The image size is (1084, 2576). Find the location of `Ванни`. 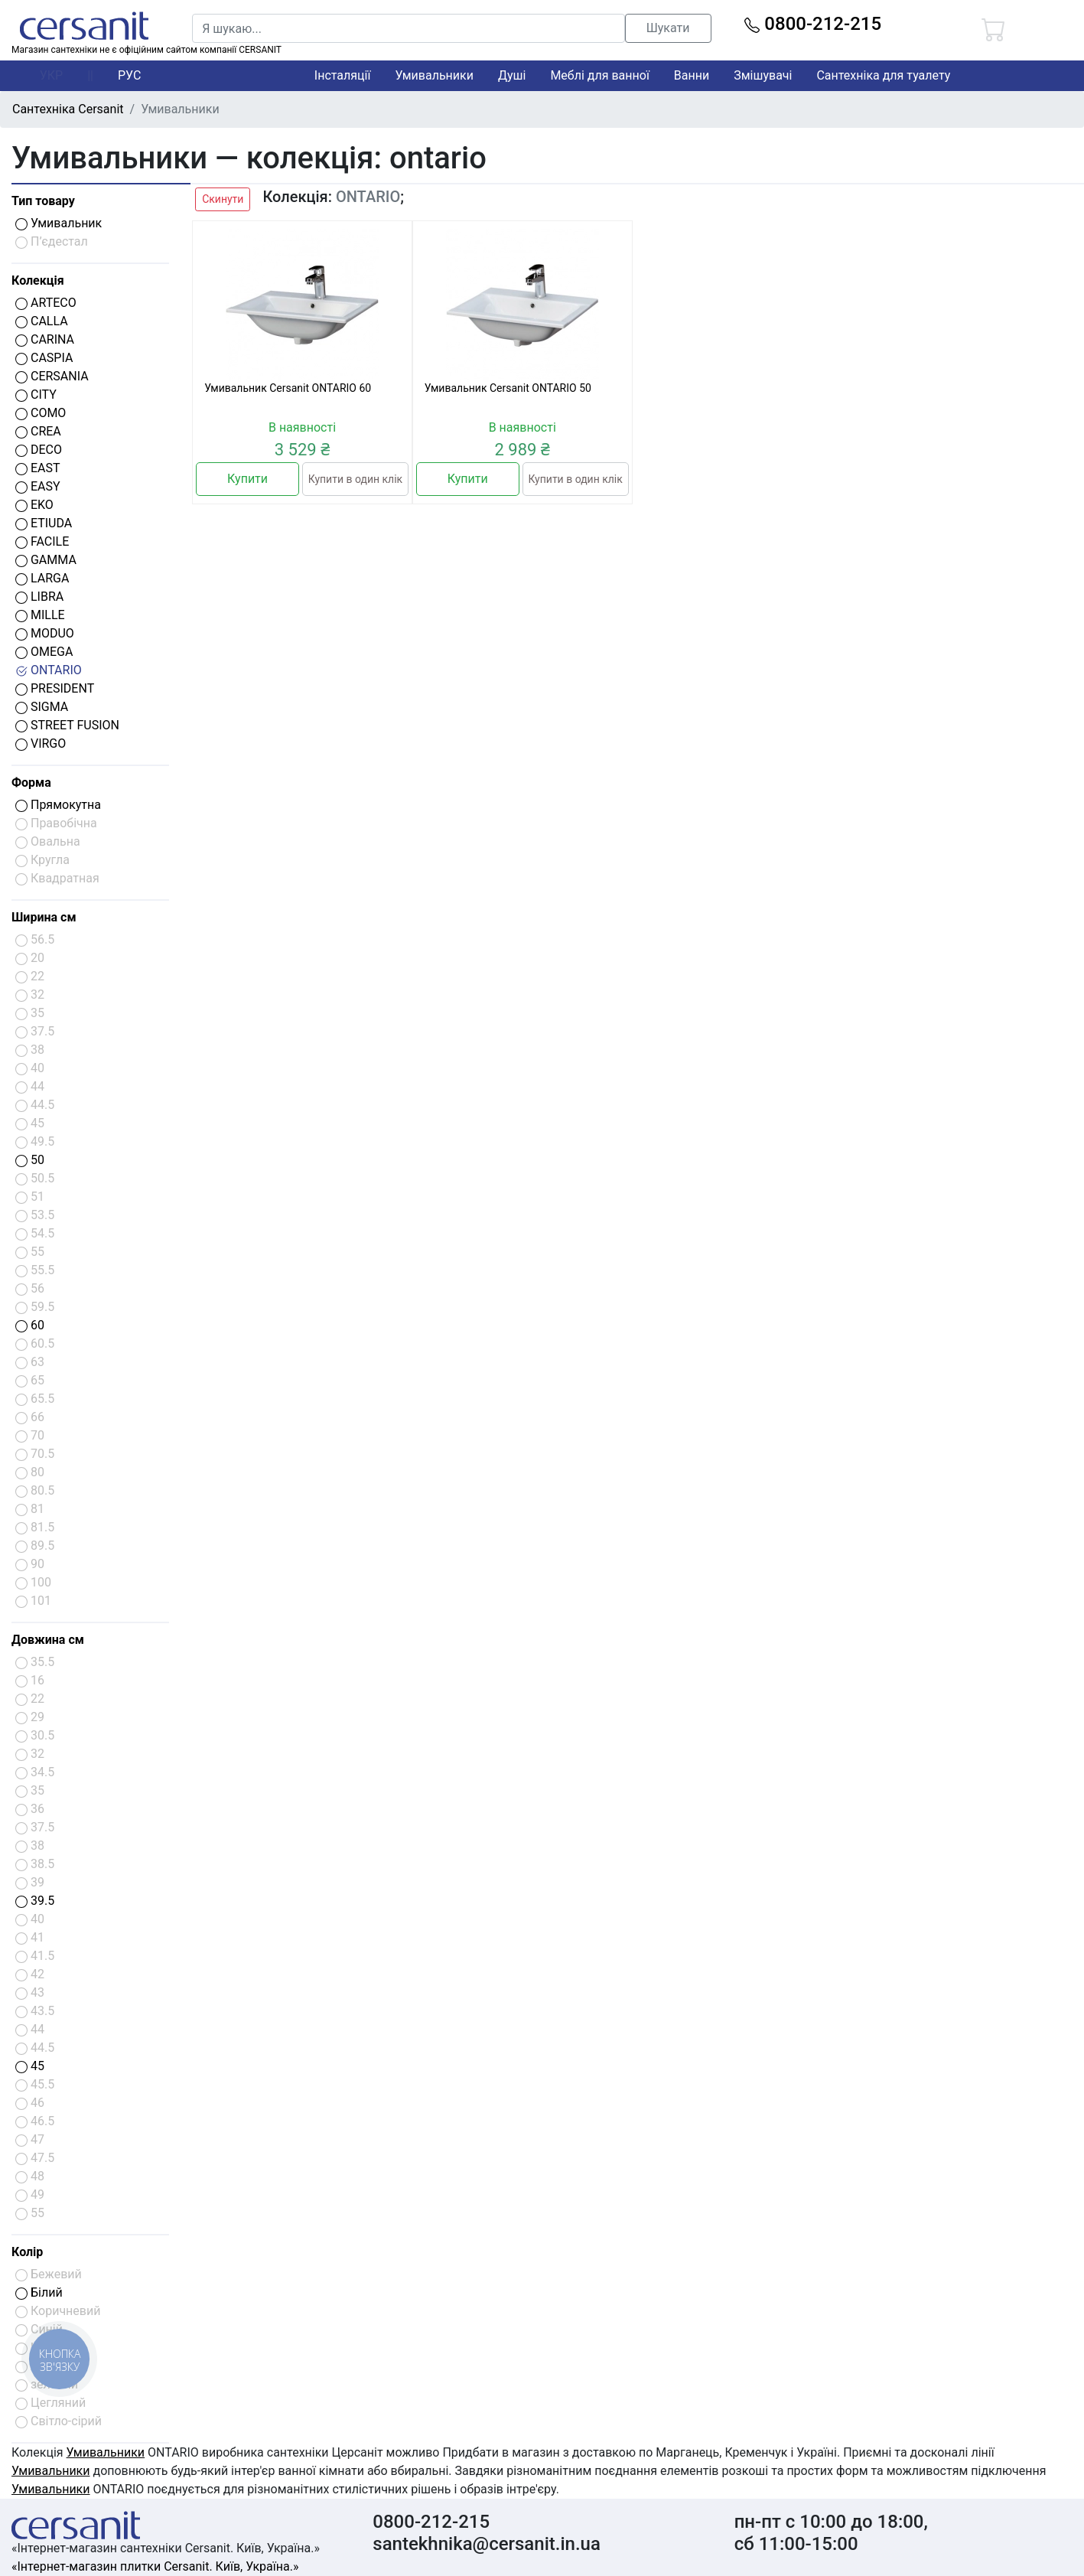

Ванни is located at coordinates (691, 75).